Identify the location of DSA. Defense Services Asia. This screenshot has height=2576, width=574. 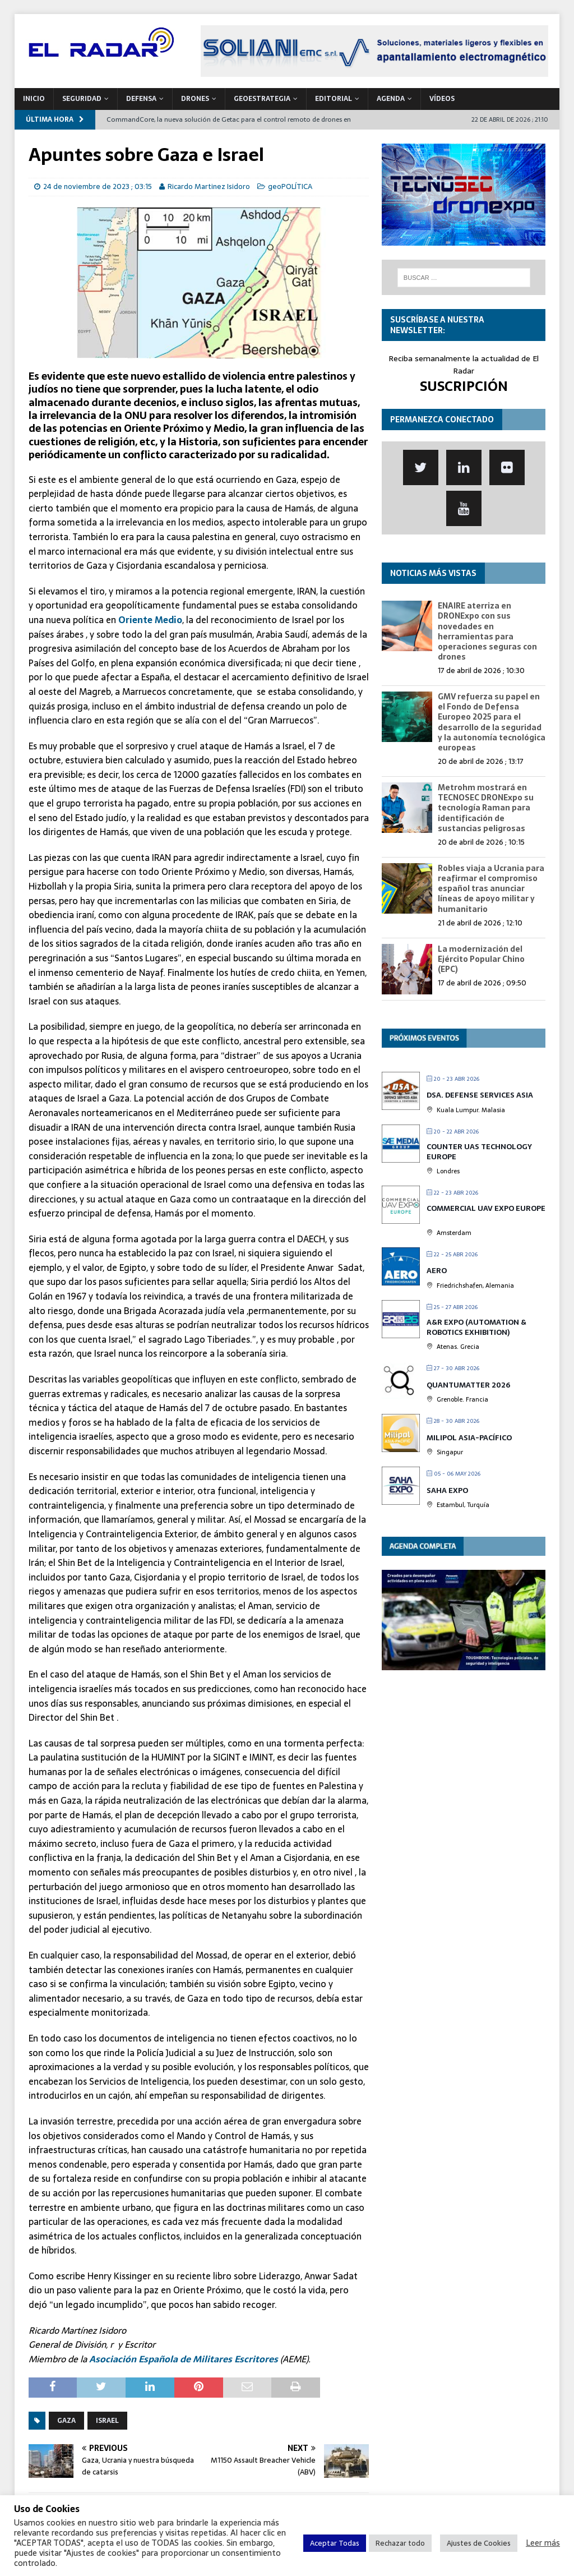
(480, 1095).